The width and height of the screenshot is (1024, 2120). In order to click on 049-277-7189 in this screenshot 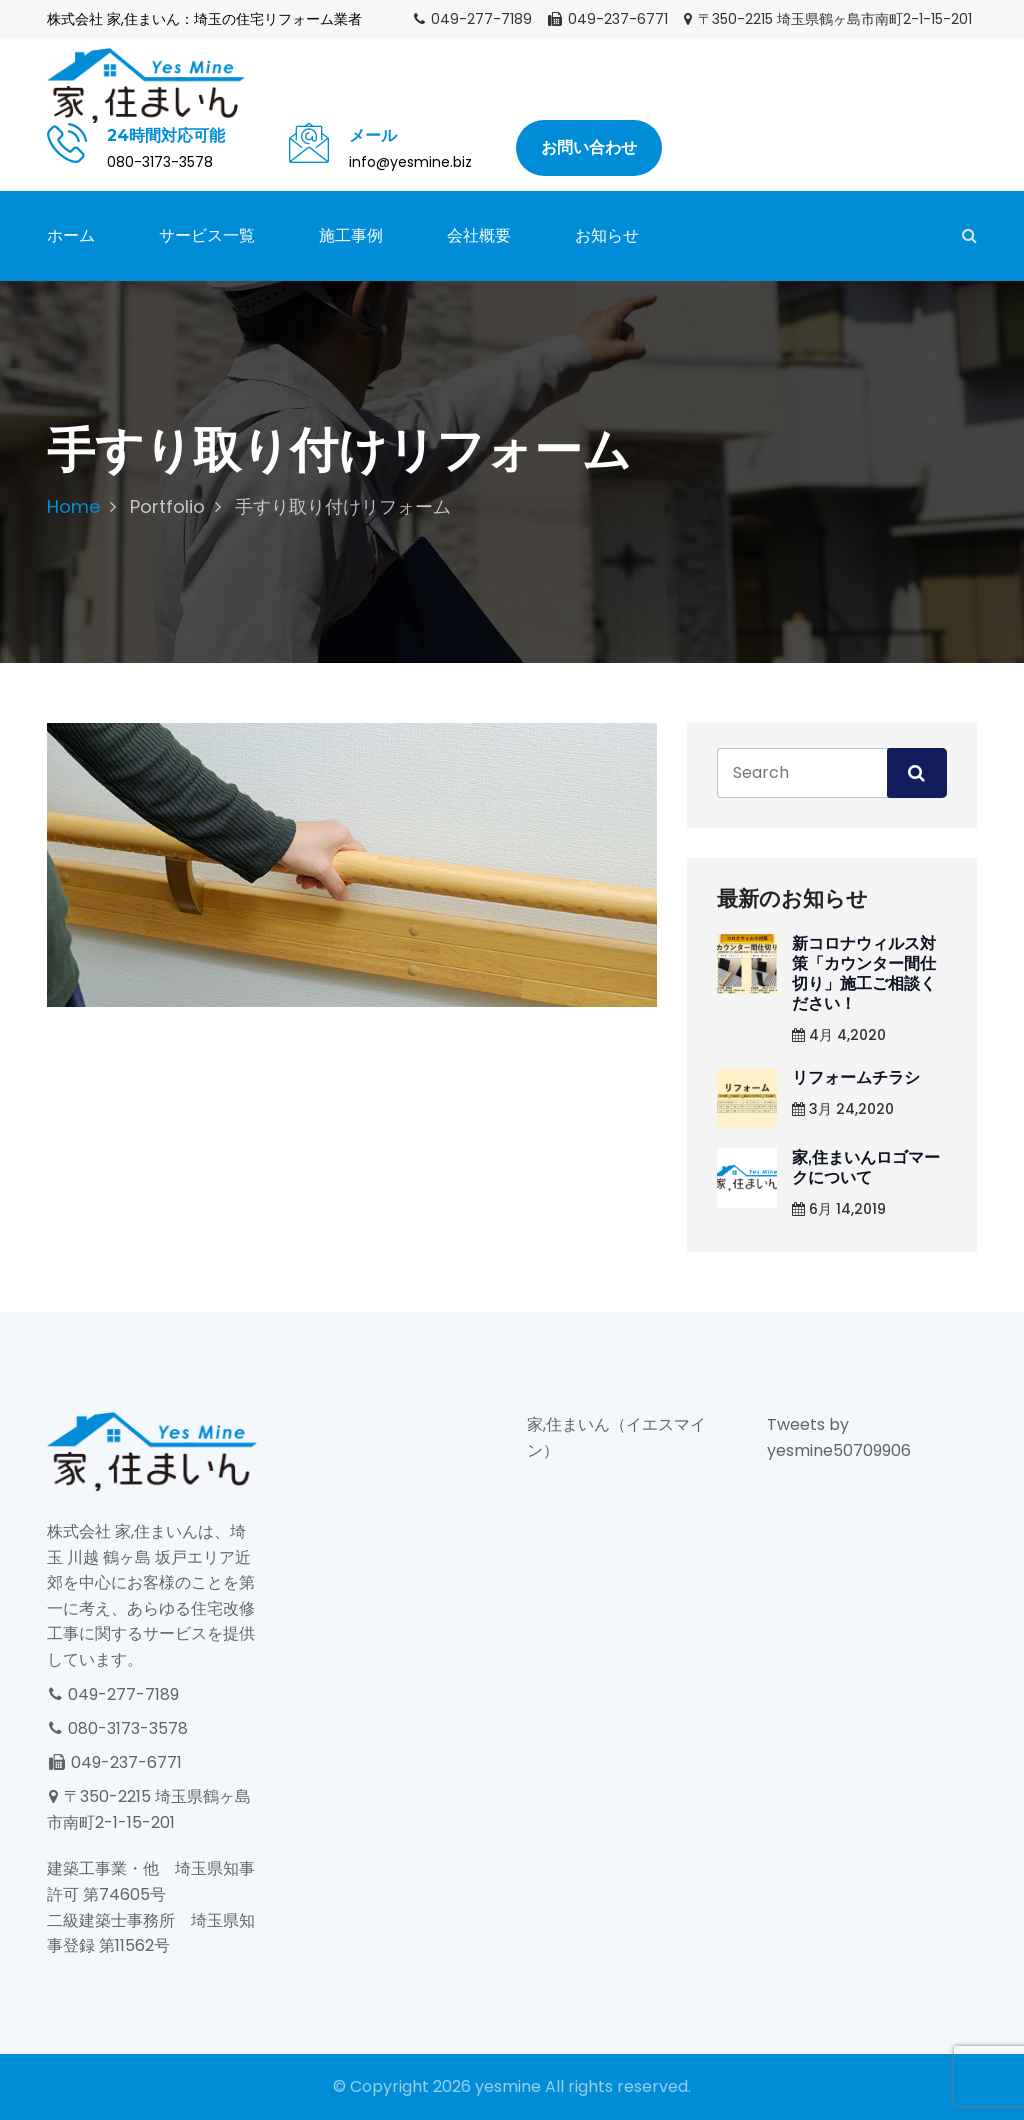, I will do `click(472, 19)`.